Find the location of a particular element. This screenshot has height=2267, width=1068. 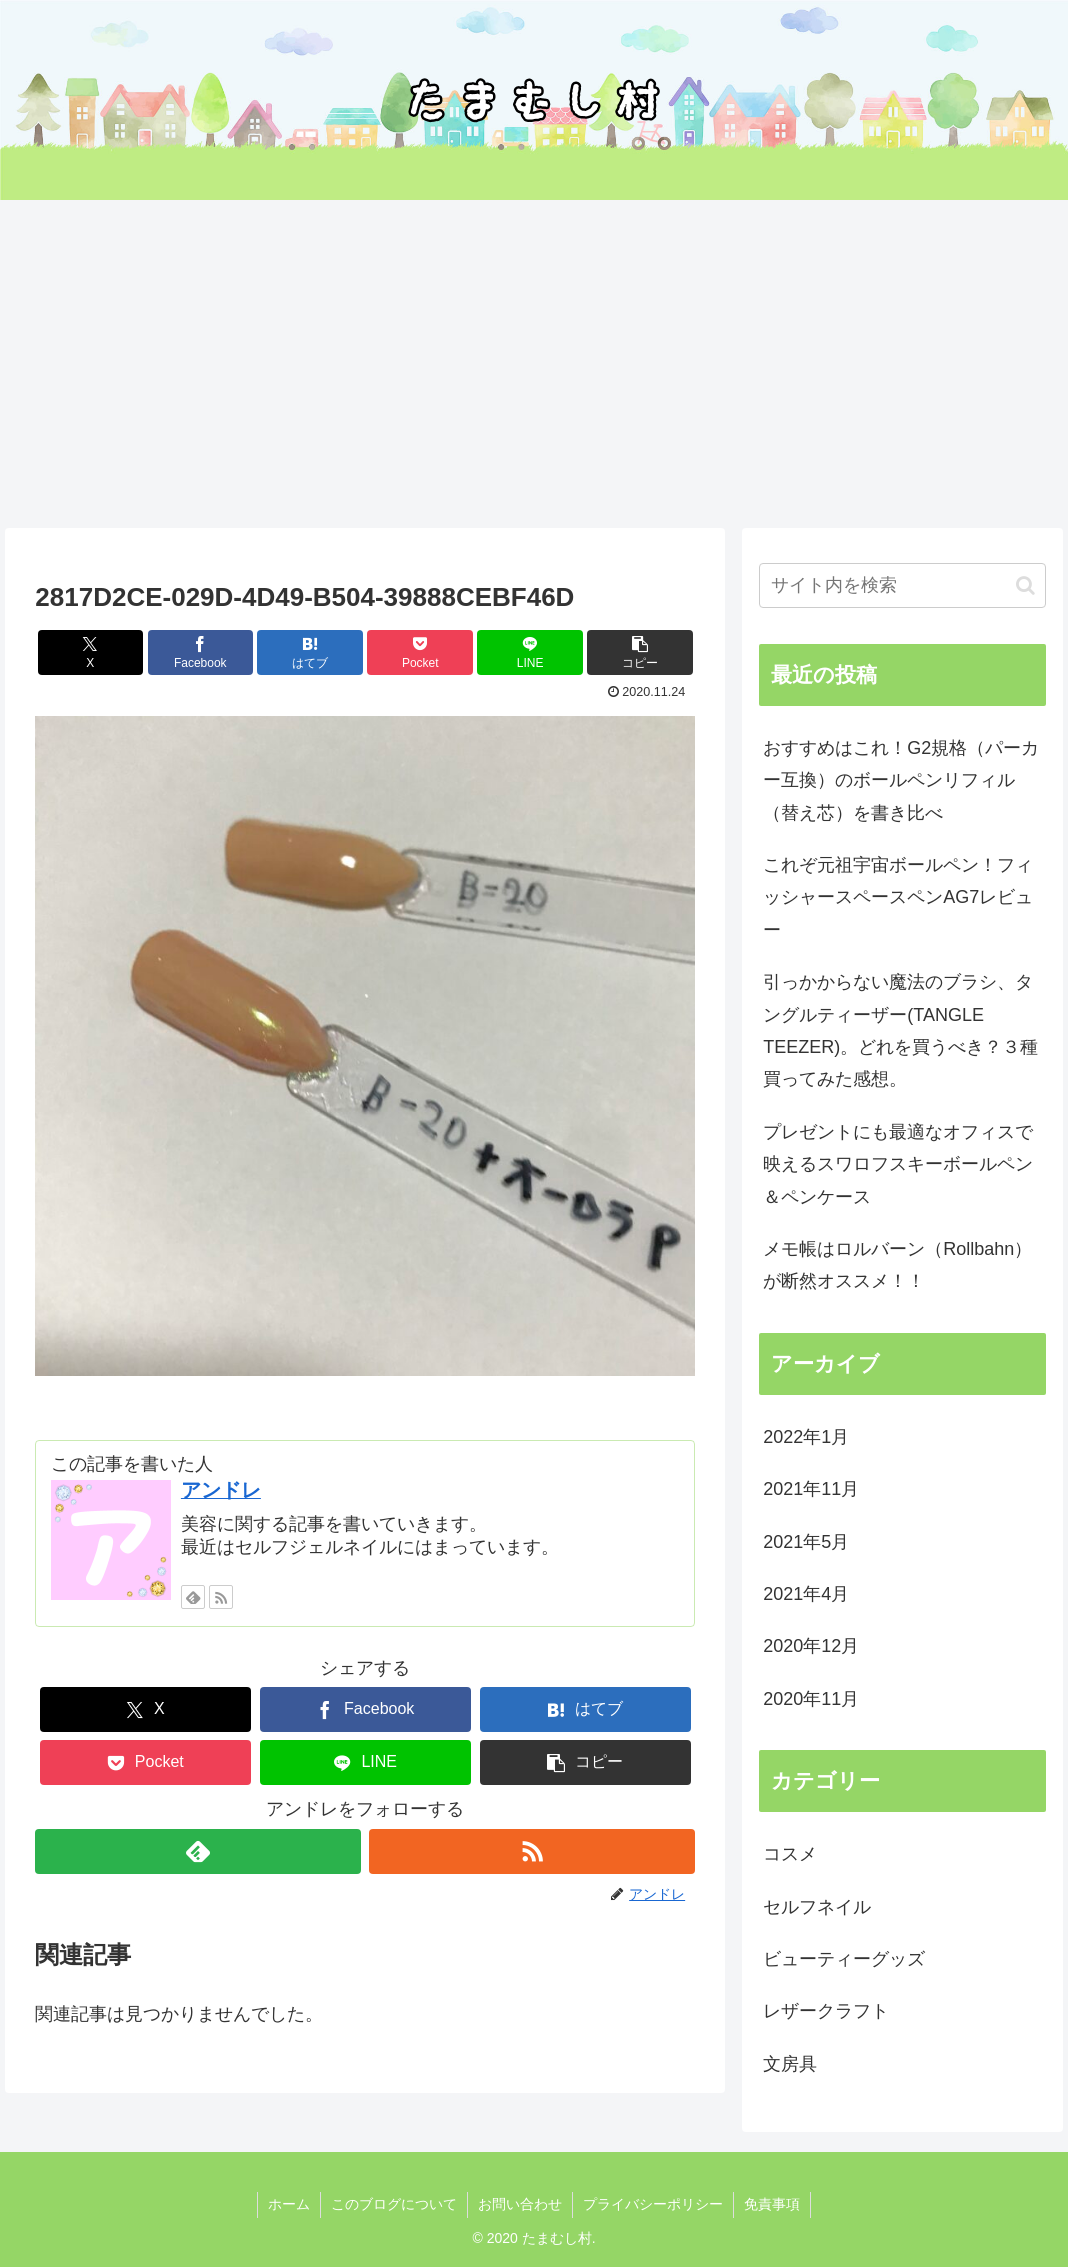

[RSSで更新情報を購読] is located at coordinates (221, 1597).